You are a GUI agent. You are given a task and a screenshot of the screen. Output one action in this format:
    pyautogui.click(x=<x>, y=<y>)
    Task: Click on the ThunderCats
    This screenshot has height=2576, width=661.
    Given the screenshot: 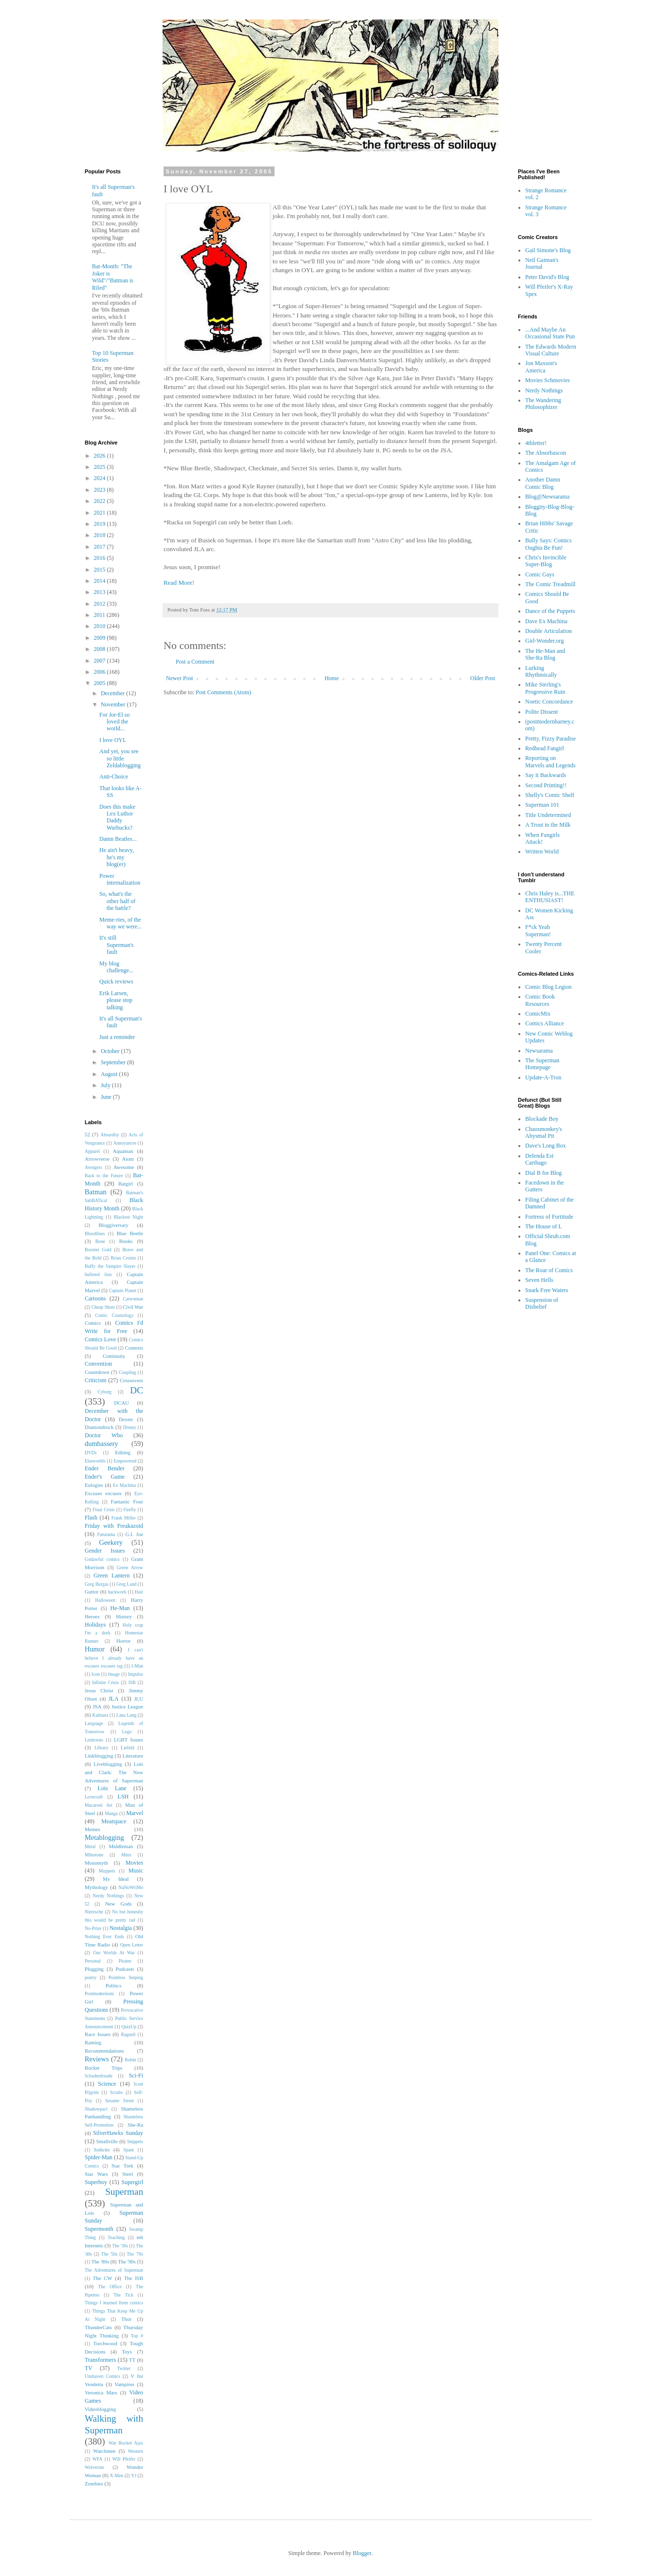 What is the action you would take?
    pyautogui.click(x=98, y=2327)
    